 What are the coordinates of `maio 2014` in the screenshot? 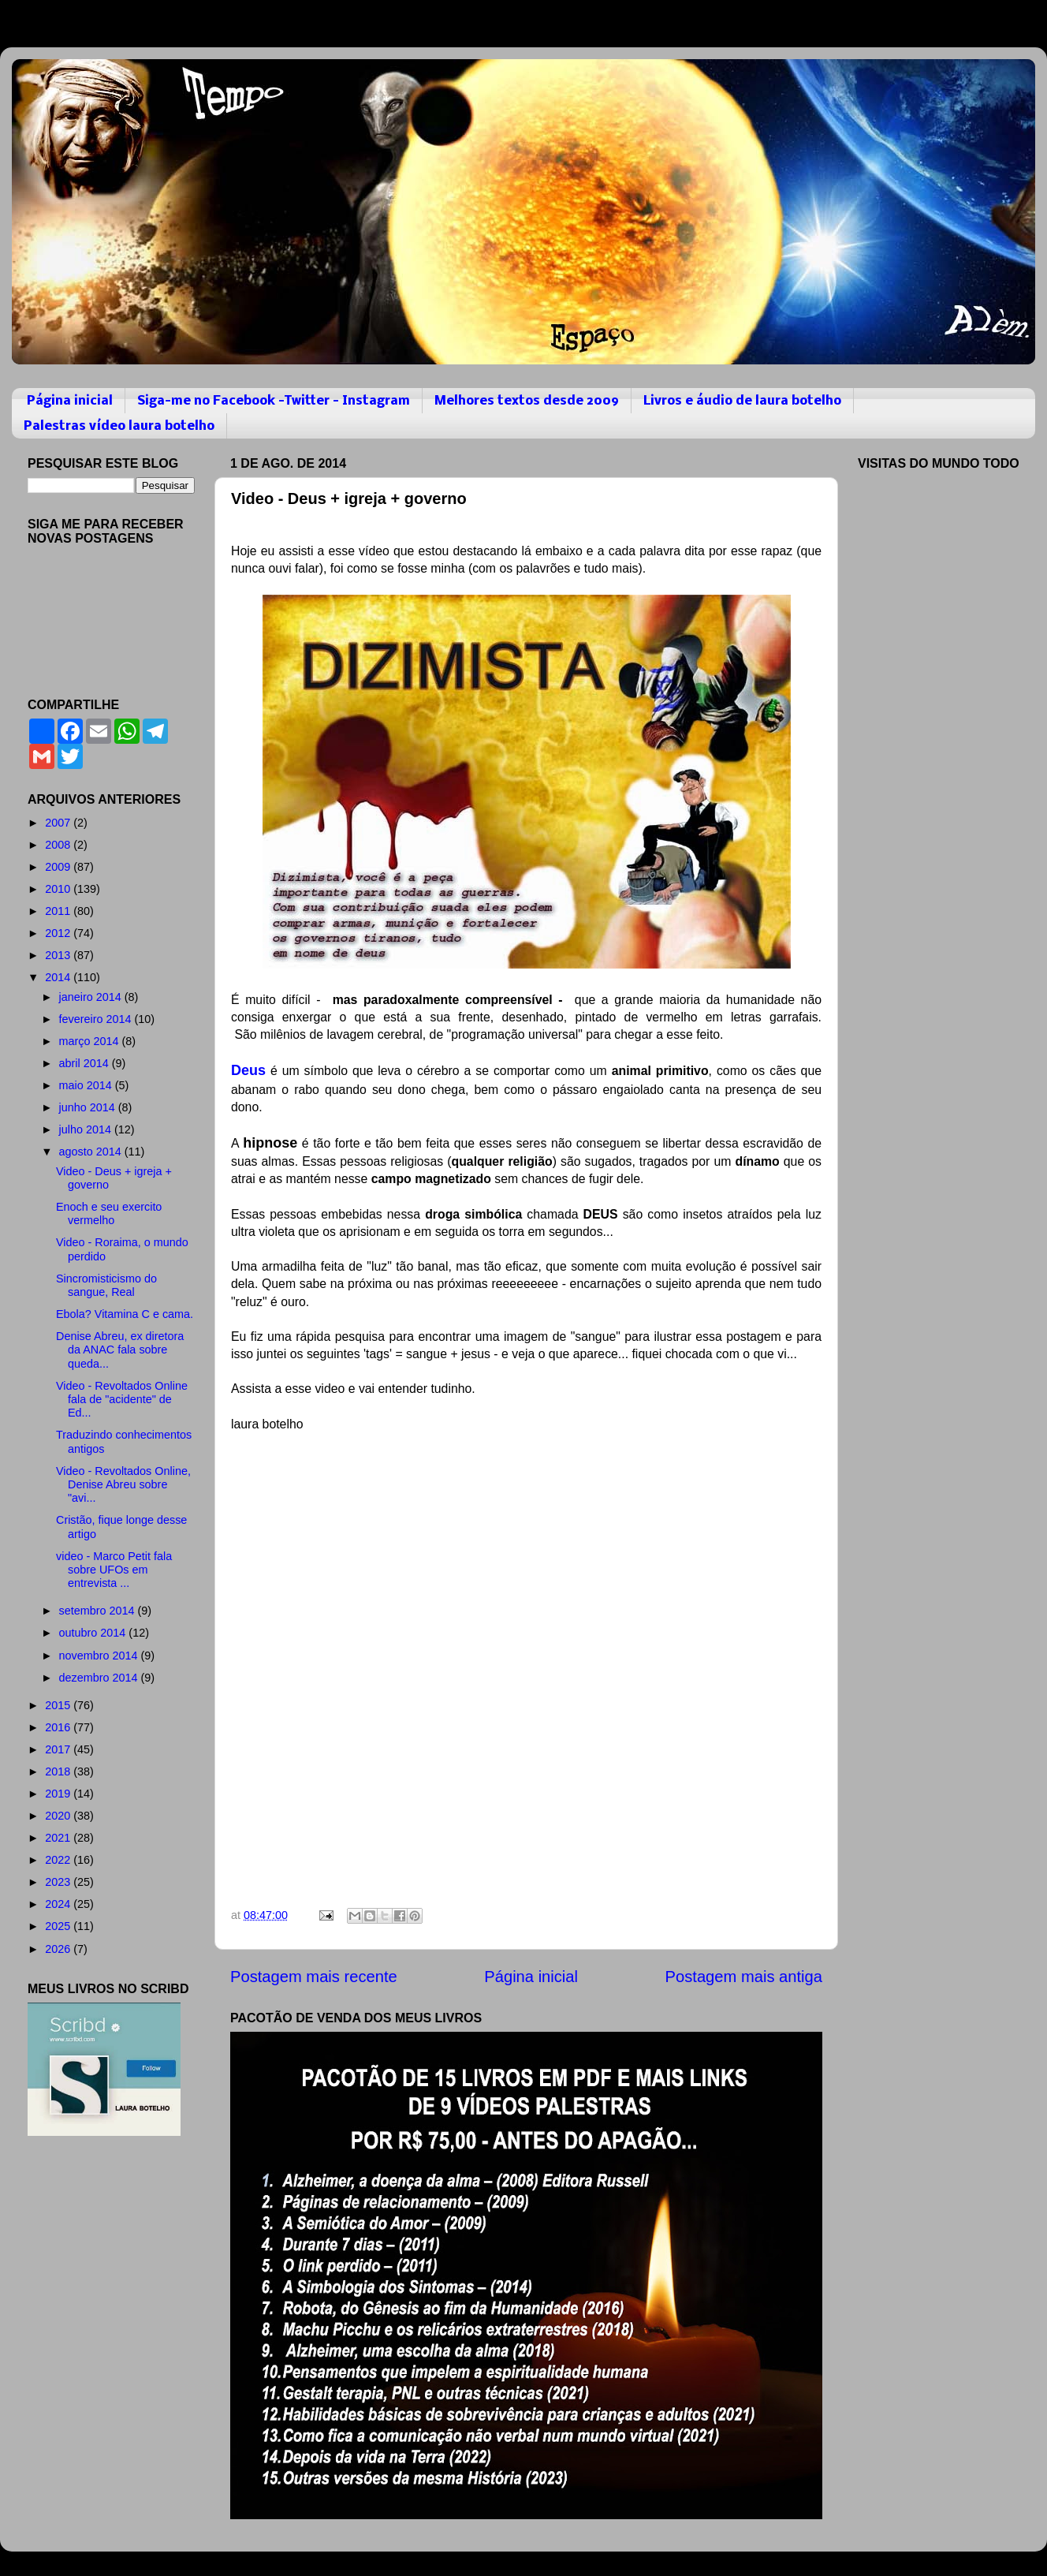 It's located at (87, 1085).